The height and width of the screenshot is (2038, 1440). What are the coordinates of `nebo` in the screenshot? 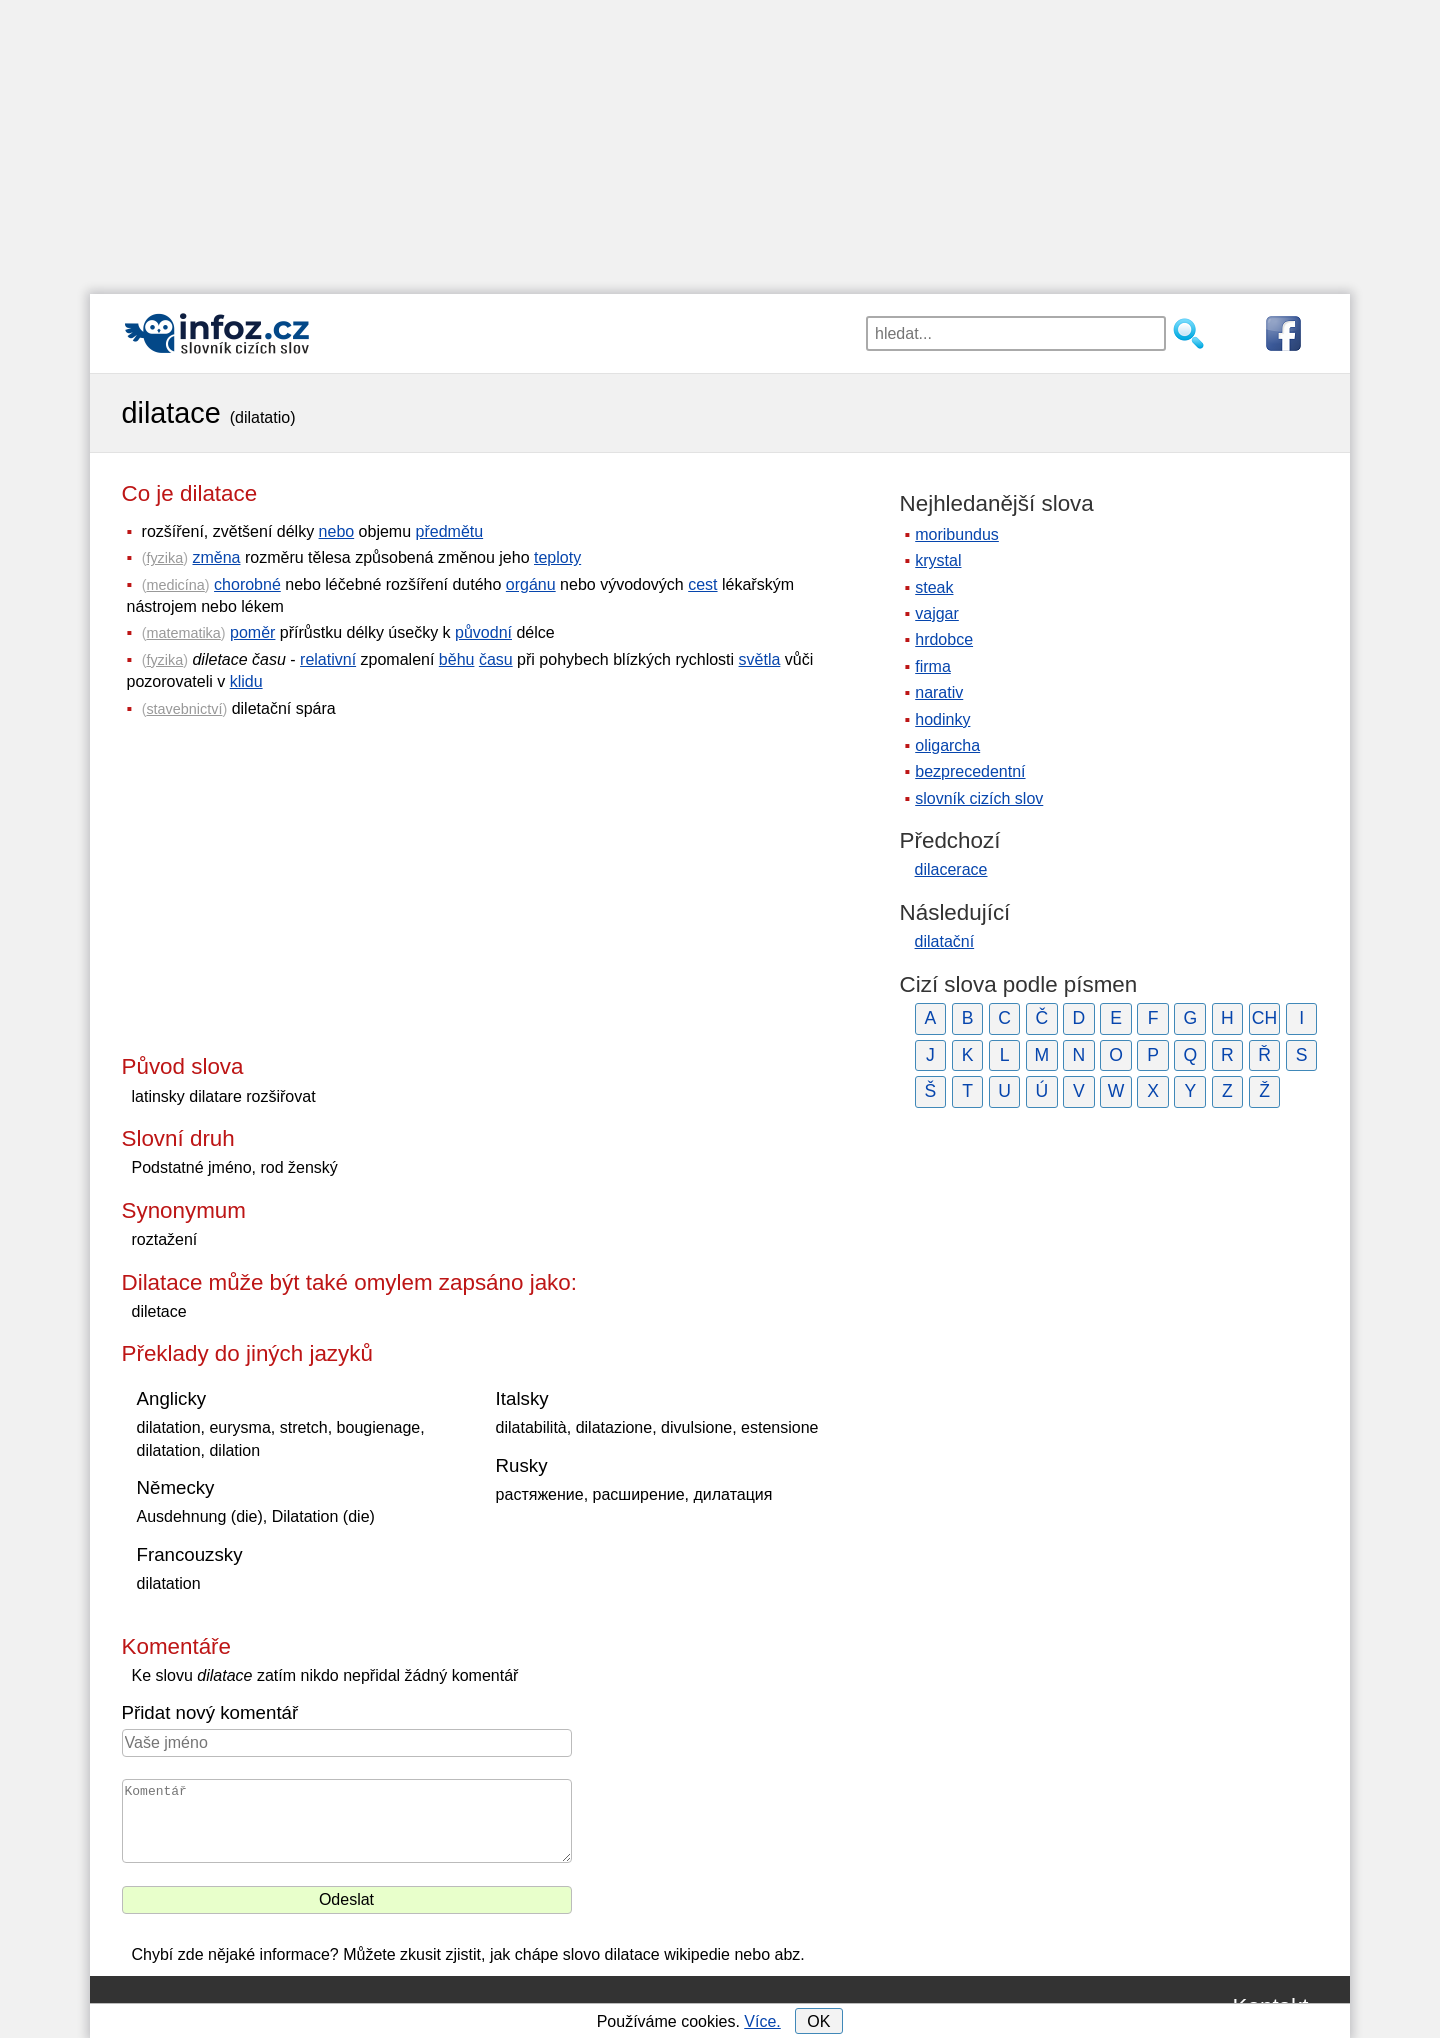 It's located at (337, 531).